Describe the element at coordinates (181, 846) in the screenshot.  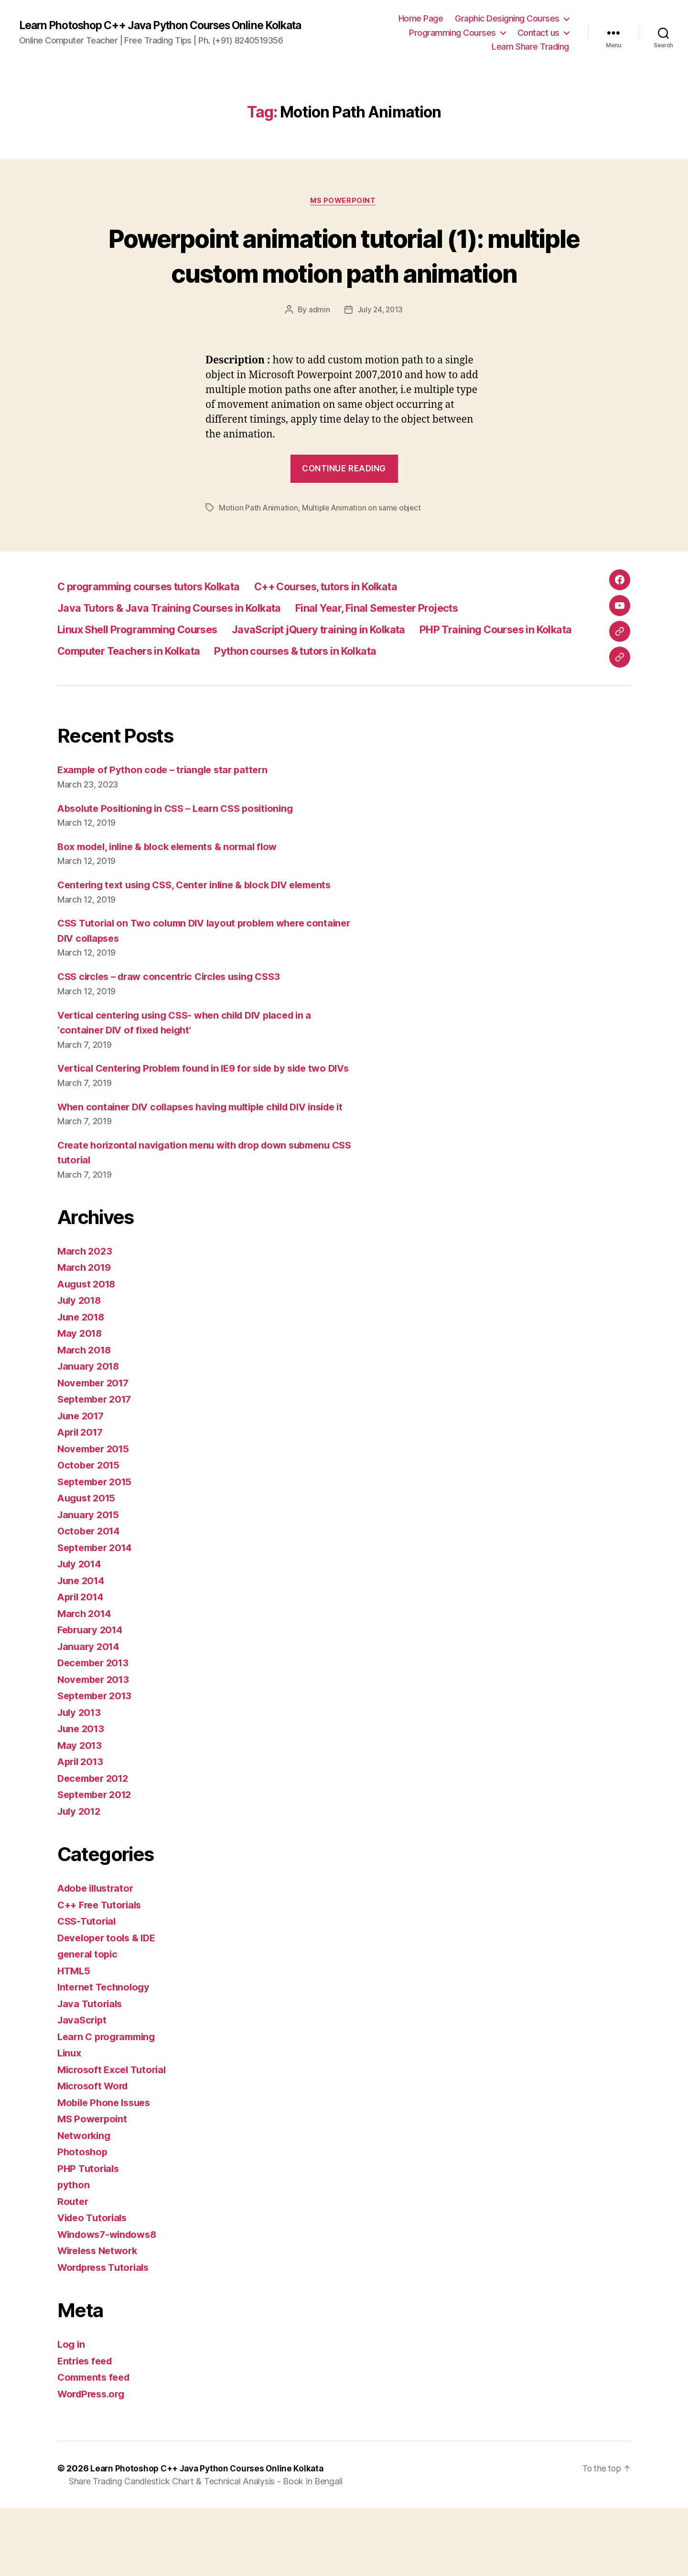
I see `Absolute Positioning in CSS – Learn CSS positioning` at that location.